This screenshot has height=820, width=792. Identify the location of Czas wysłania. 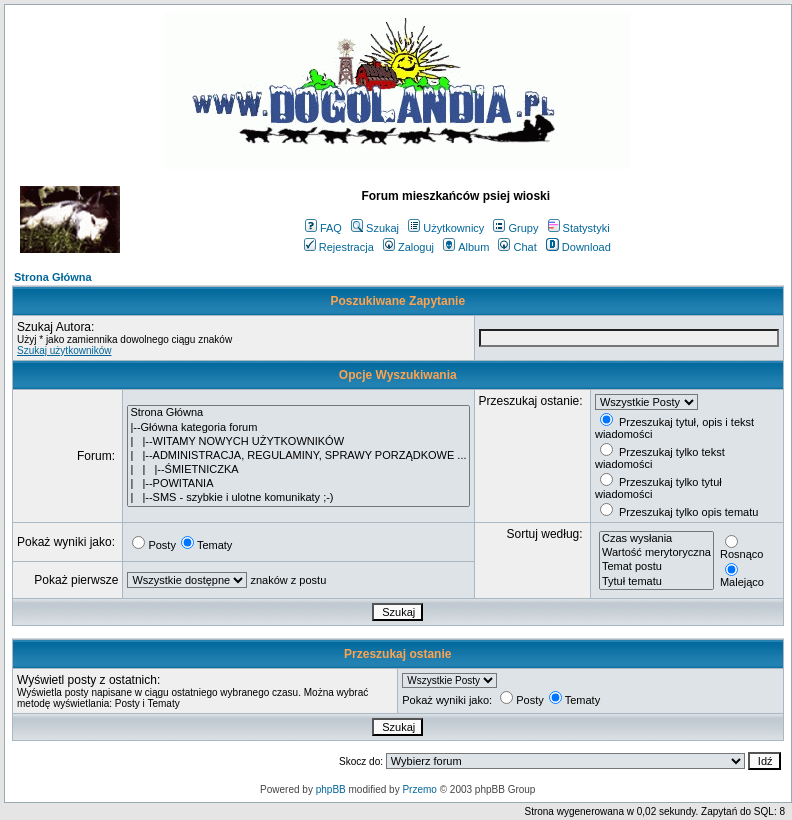
(656, 539).